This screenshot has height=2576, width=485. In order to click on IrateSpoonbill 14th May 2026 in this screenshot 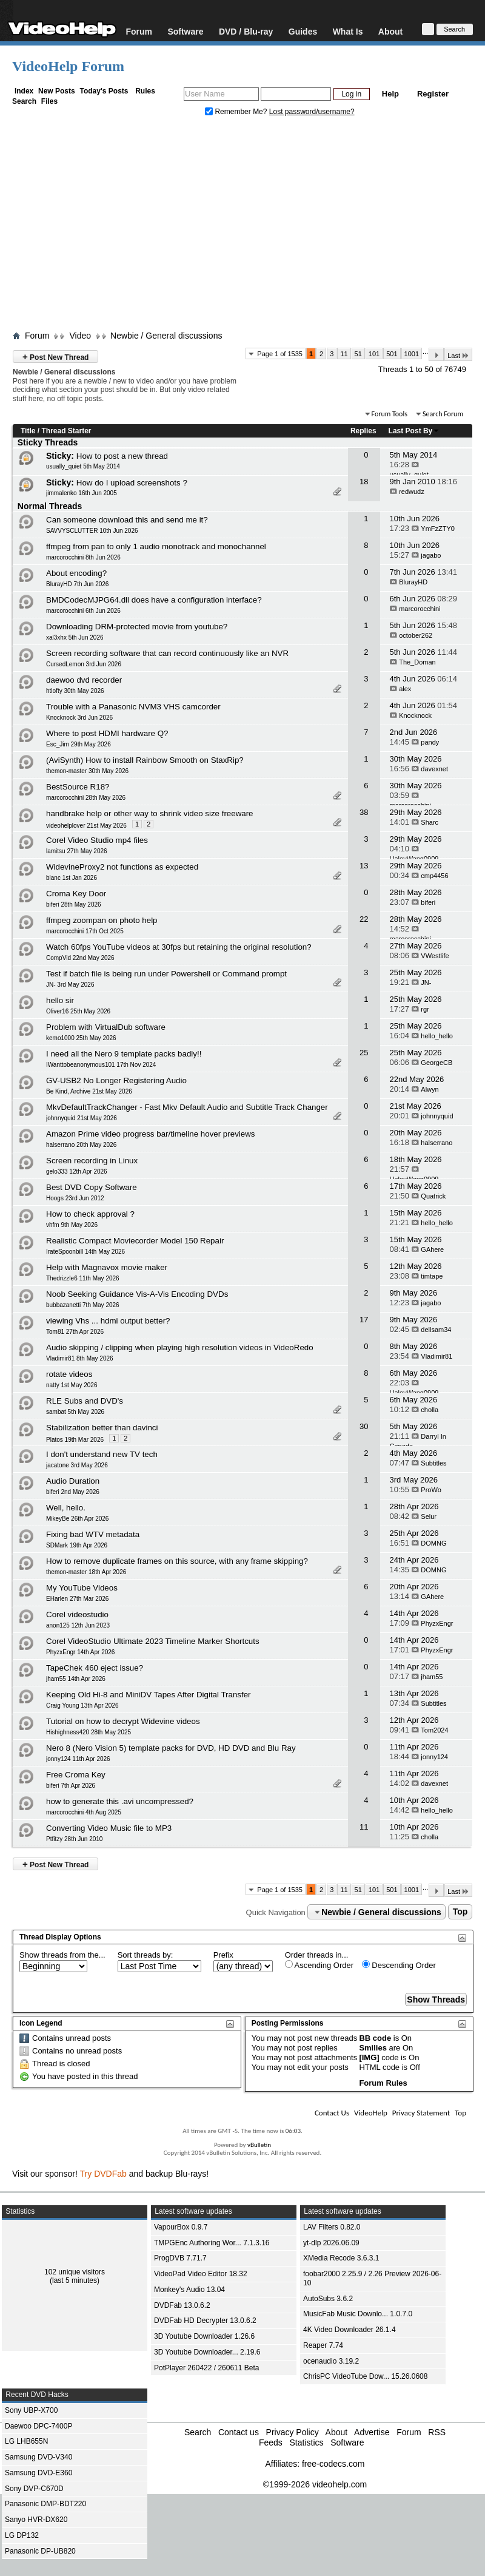, I will do `click(85, 1251)`.